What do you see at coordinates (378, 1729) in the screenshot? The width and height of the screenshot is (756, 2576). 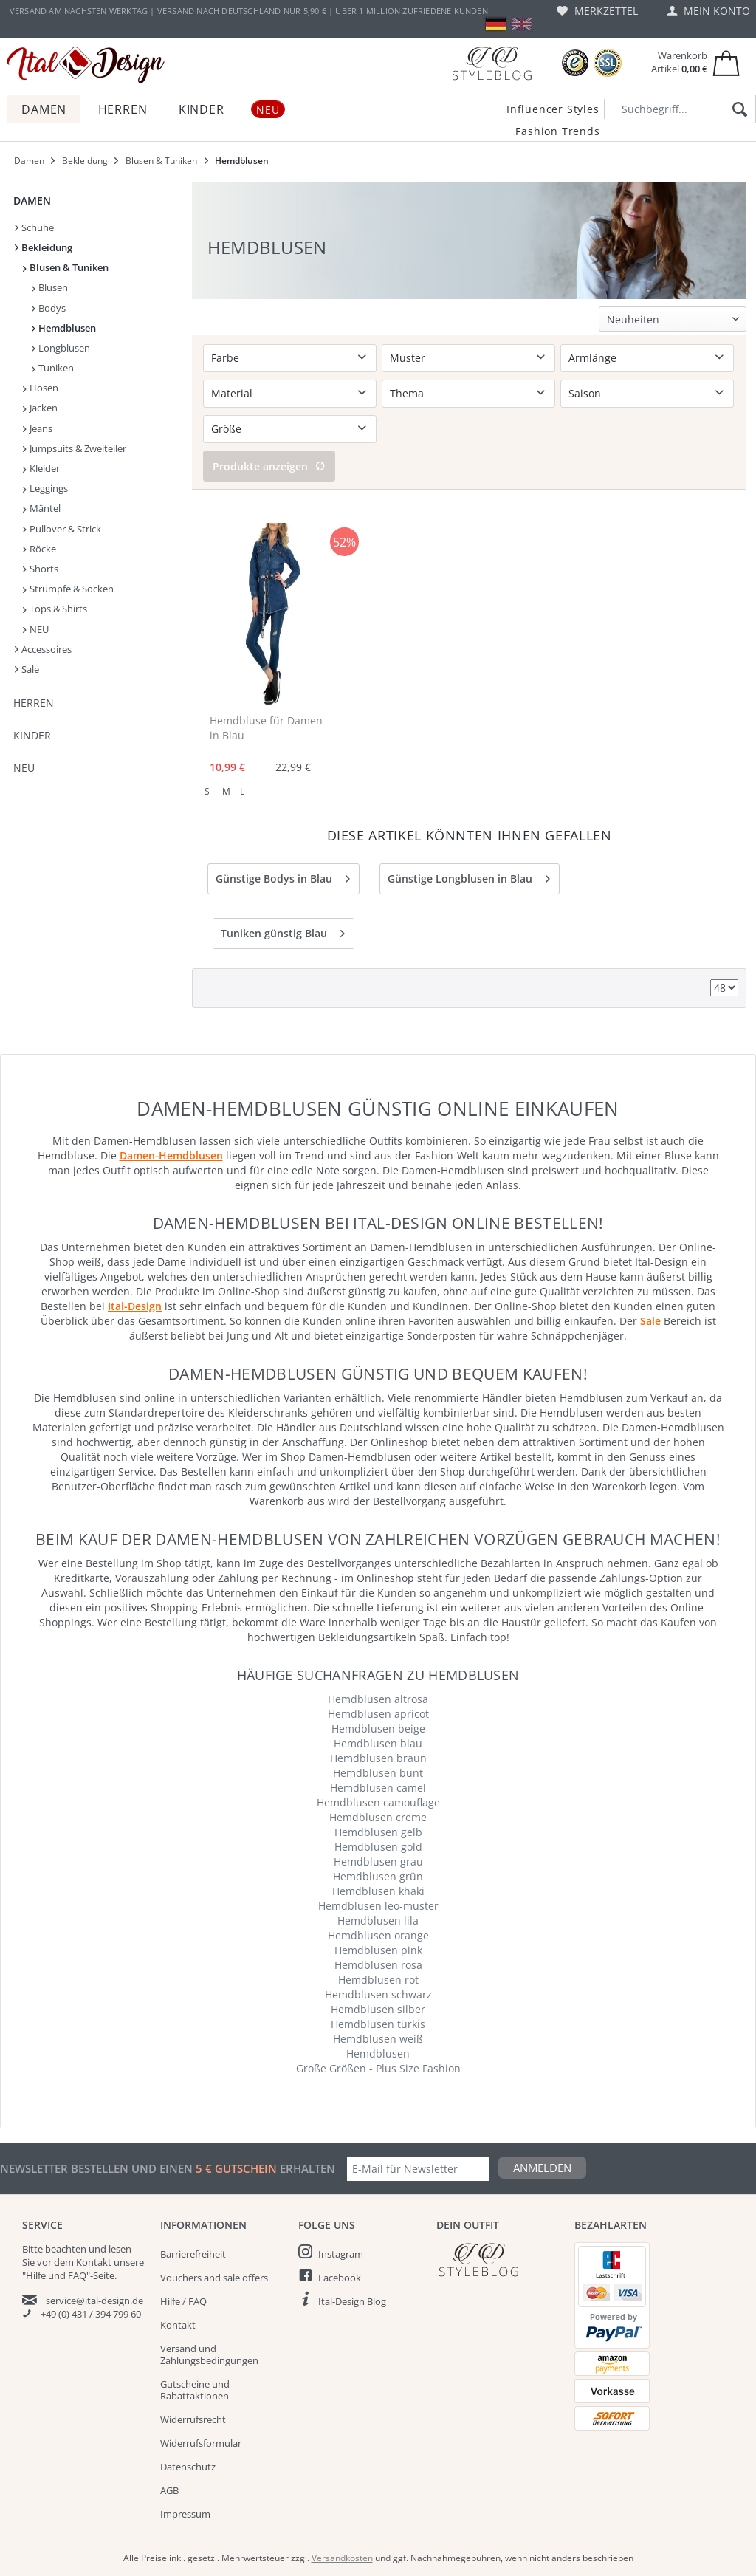 I see `Hemdblusen beige` at bounding box center [378, 1729].